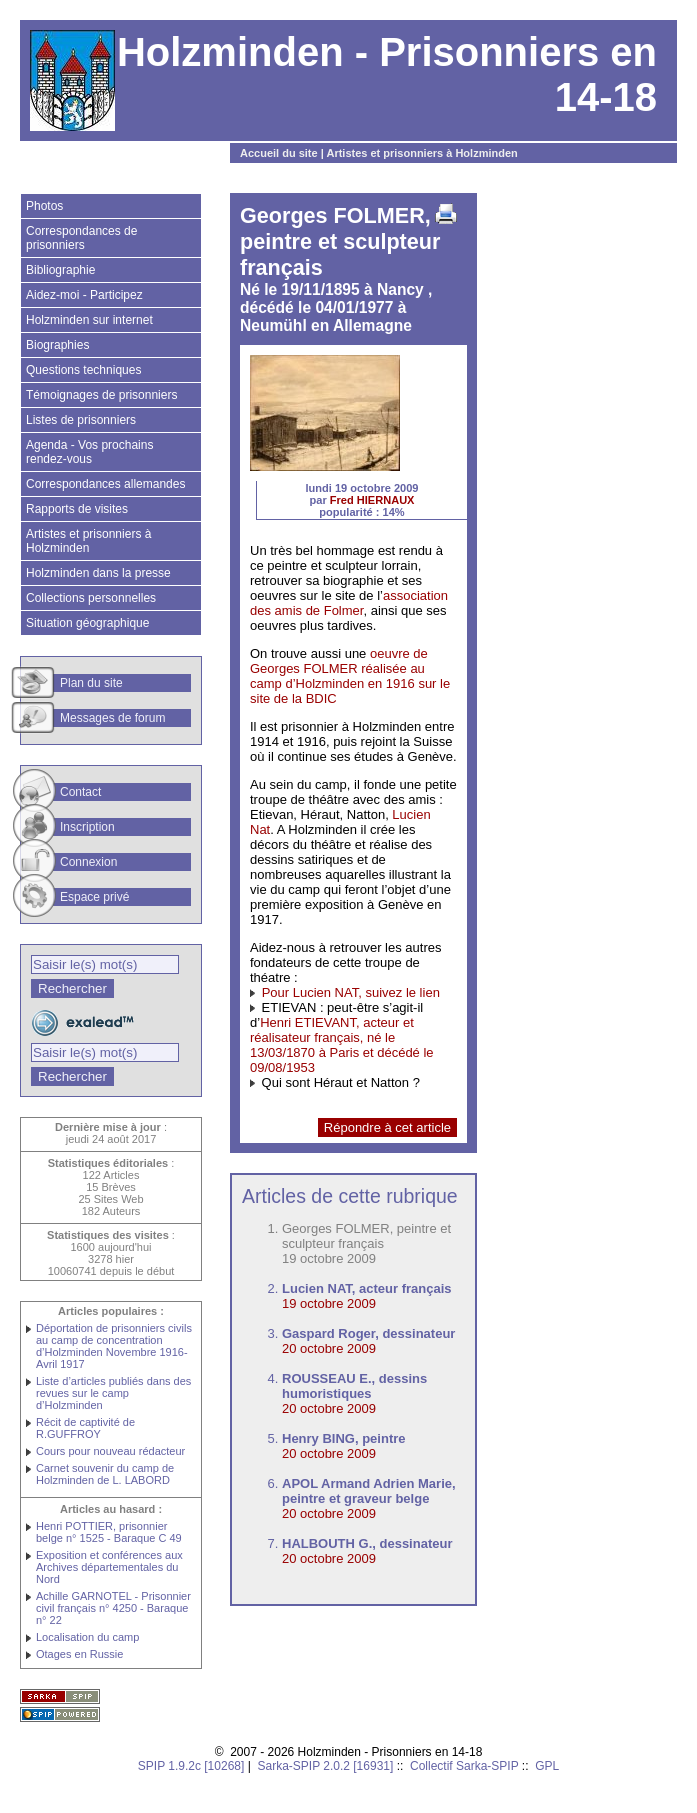 Image resolution: width=697 pixels, height=1813 pixels. I want to click on Liste d’articles publiés dans des revues sur le camp d’Holzminden, so click(113, 1393).